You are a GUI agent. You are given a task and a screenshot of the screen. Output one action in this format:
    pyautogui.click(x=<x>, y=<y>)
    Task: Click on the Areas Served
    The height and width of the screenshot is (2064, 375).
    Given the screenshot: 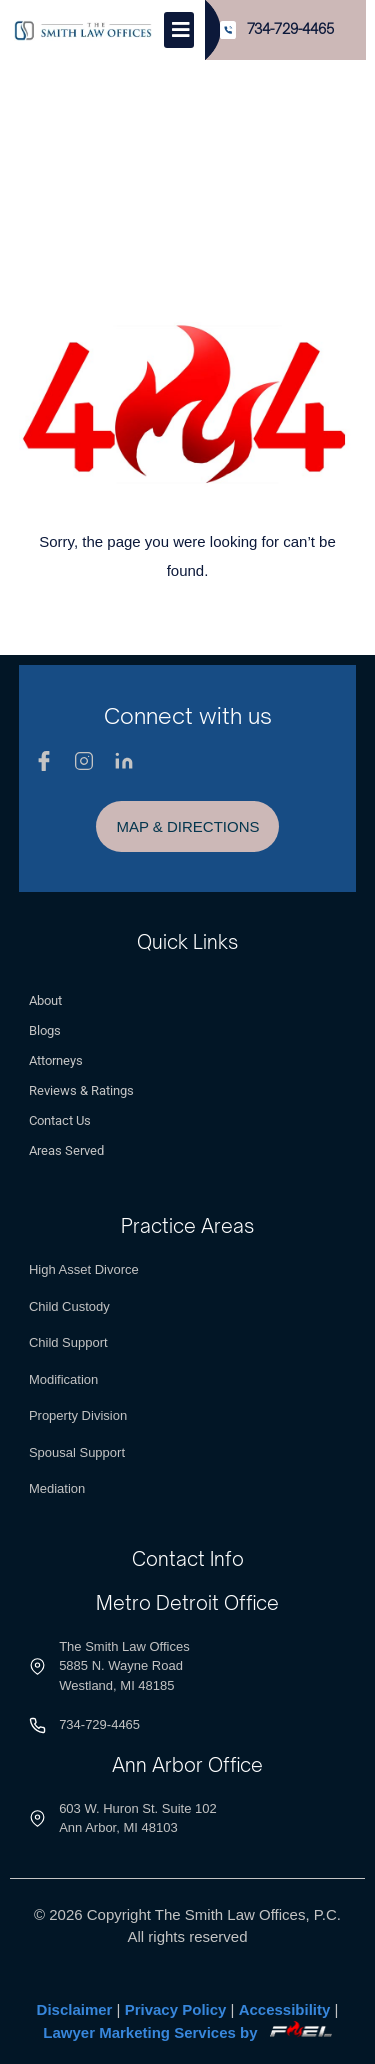 What is the action you would take?
    pyautogui.click(x=66, y=1150)
    